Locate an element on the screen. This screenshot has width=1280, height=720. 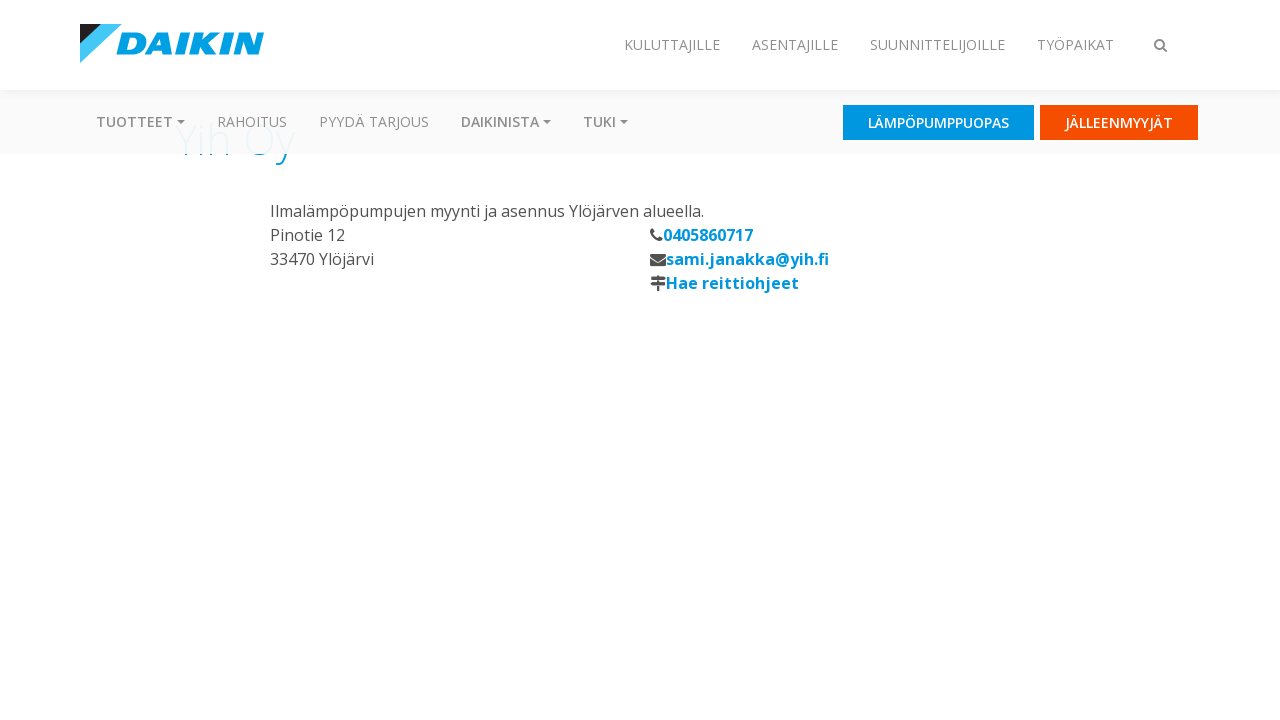
Rahoitus is located at coordinates (252, 121).